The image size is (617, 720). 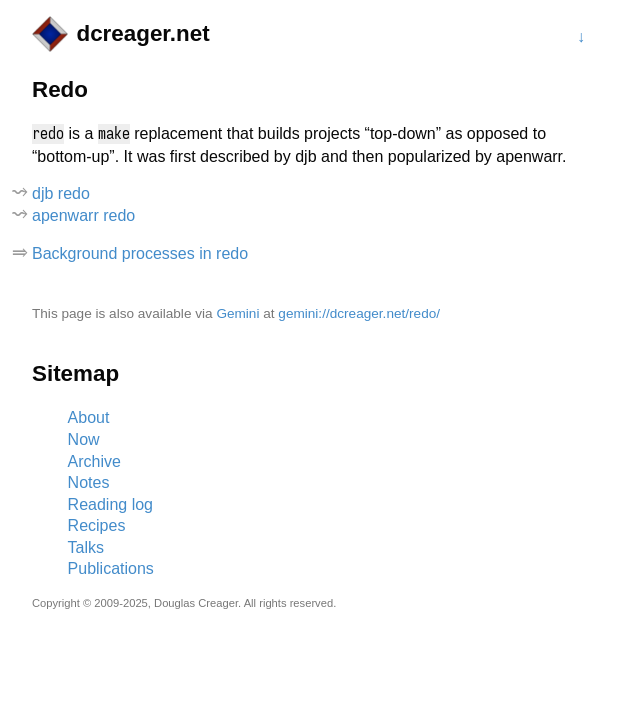 What do you see at coordinates (142, 33) in the screenshot?
I see `dcreager.net` at bounding box center [142, 33].